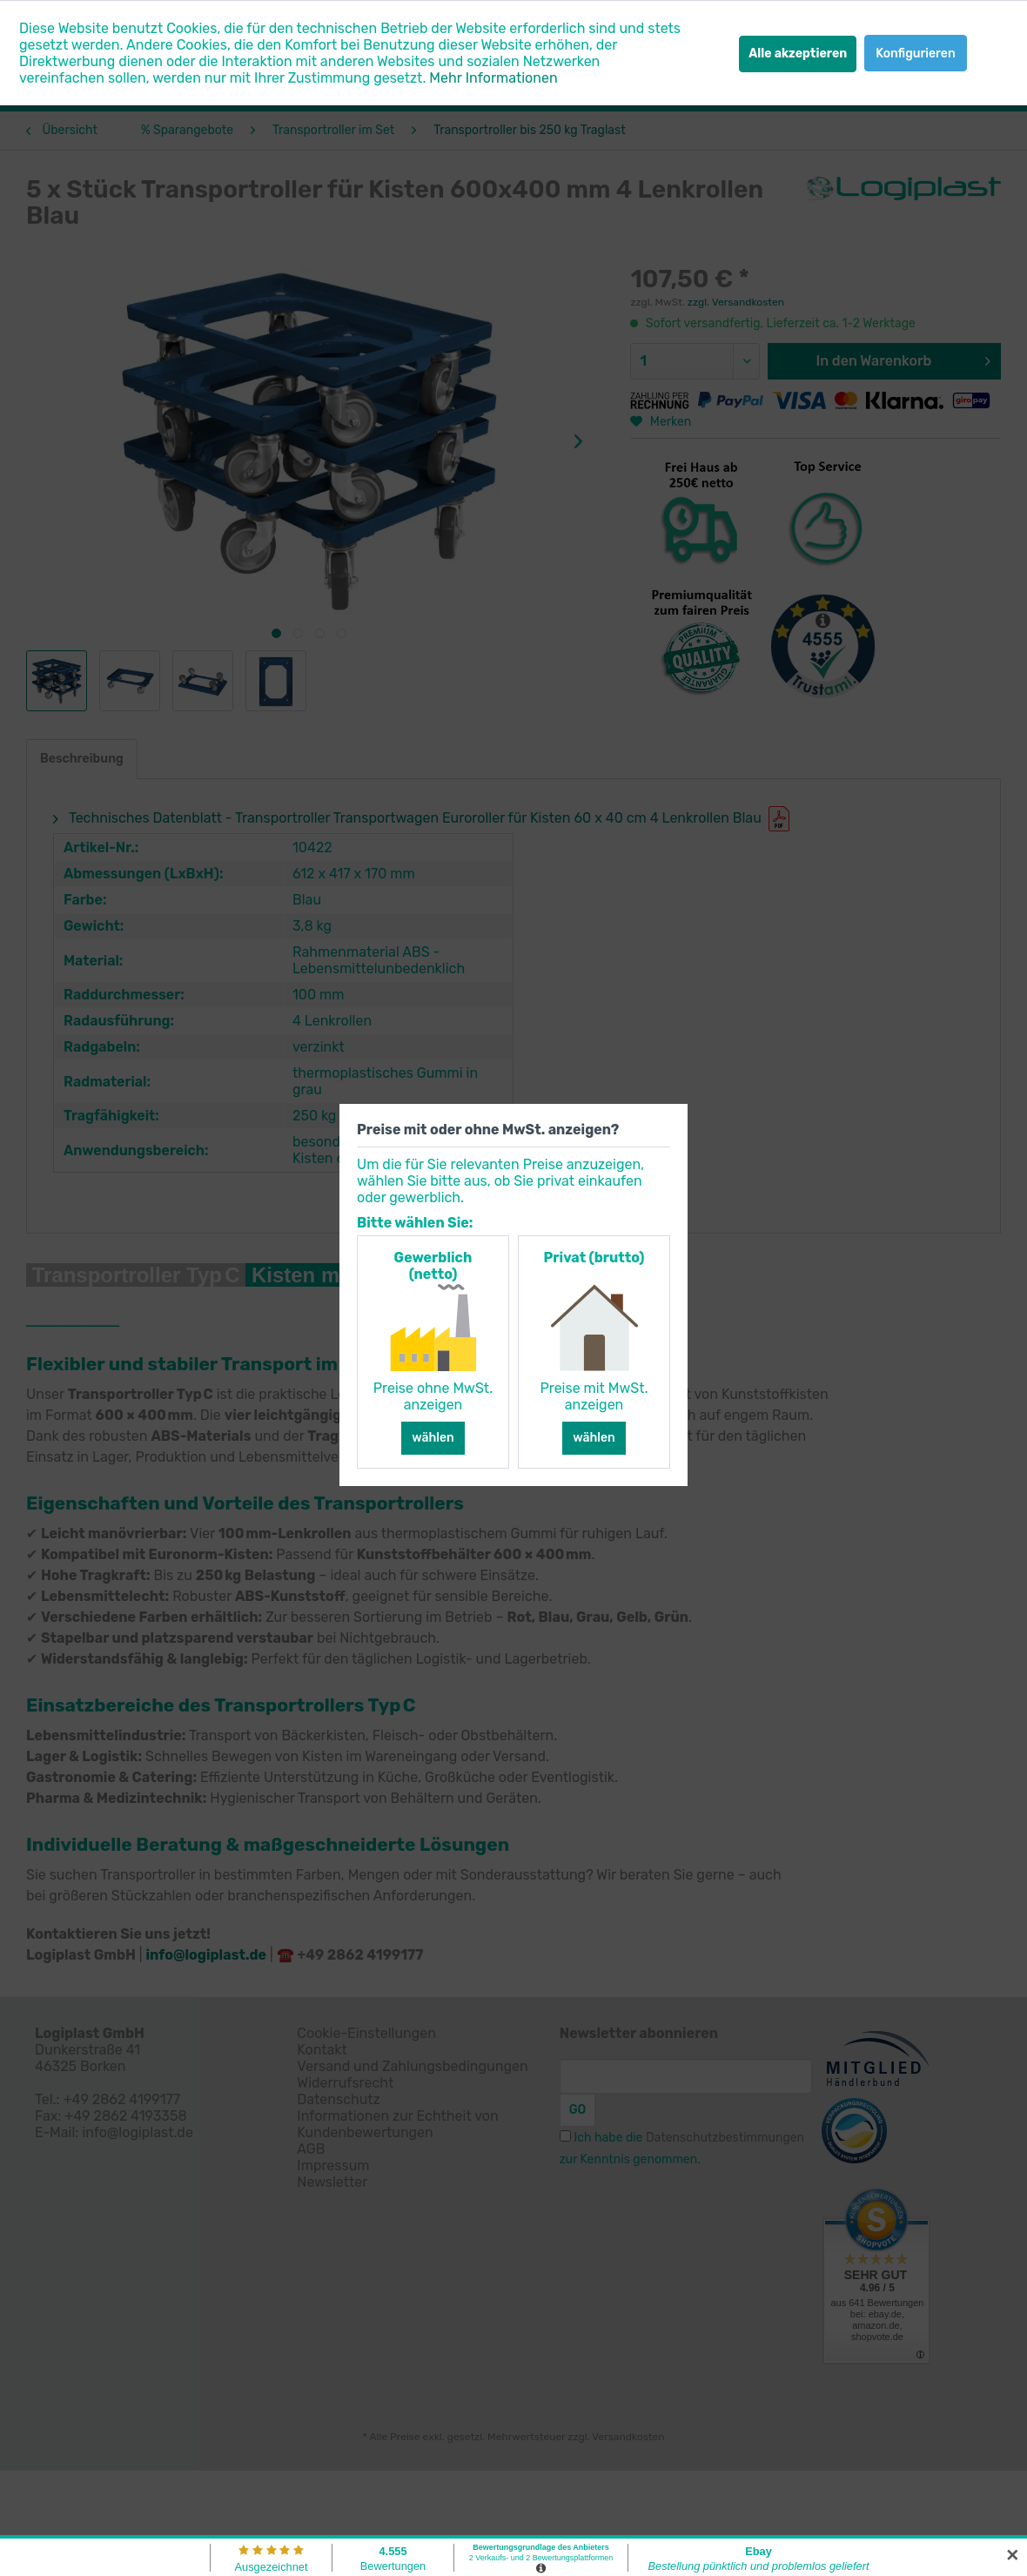  Describe the element at coordinates (493, 78) in the screenshot. I see `Mehr Informationen` at that location.